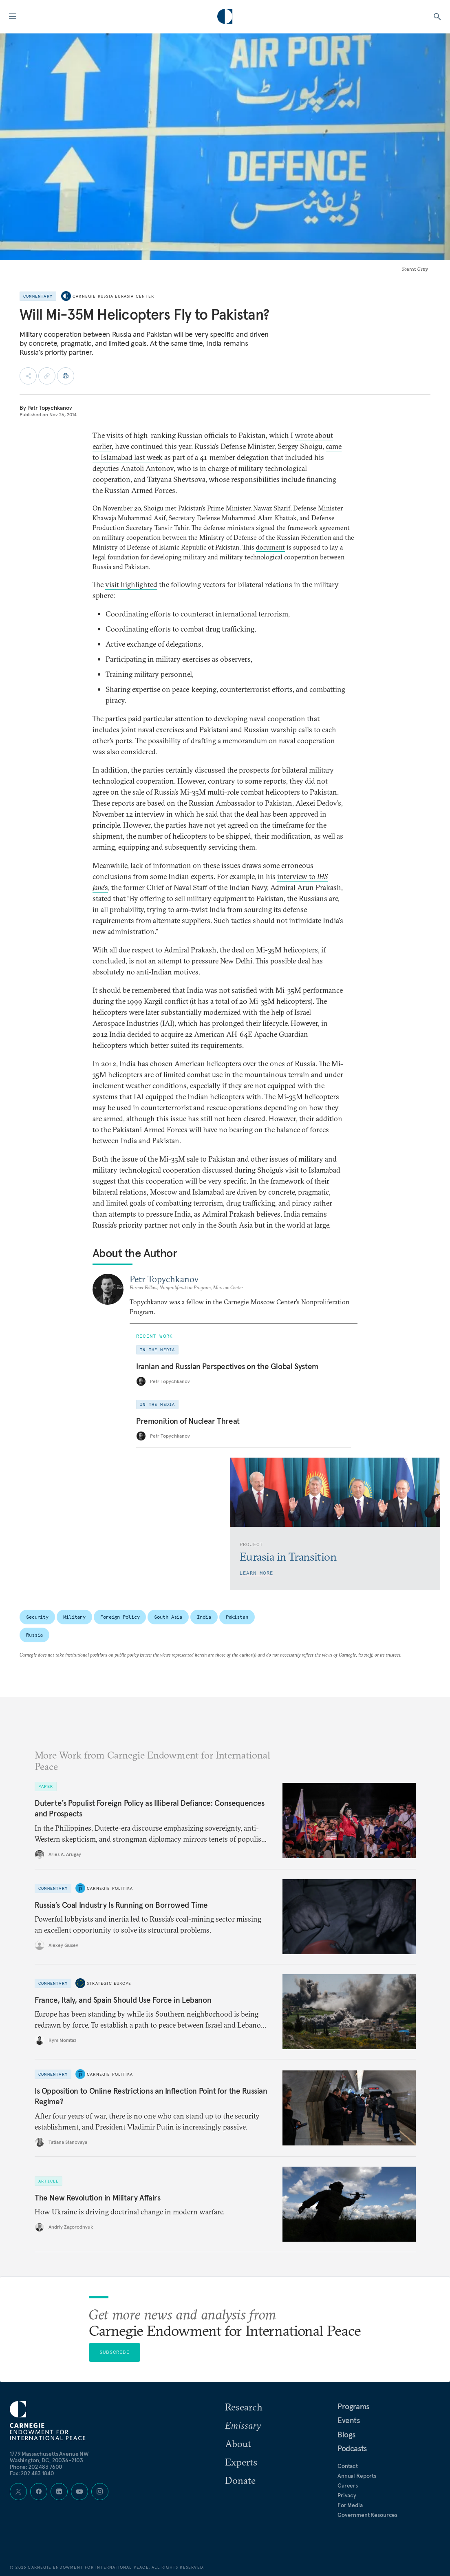 This screenshot has width=450, height=2576. Describe the element at coordinates (34, 1635) in the screenshot. I see `Russia` at that location.